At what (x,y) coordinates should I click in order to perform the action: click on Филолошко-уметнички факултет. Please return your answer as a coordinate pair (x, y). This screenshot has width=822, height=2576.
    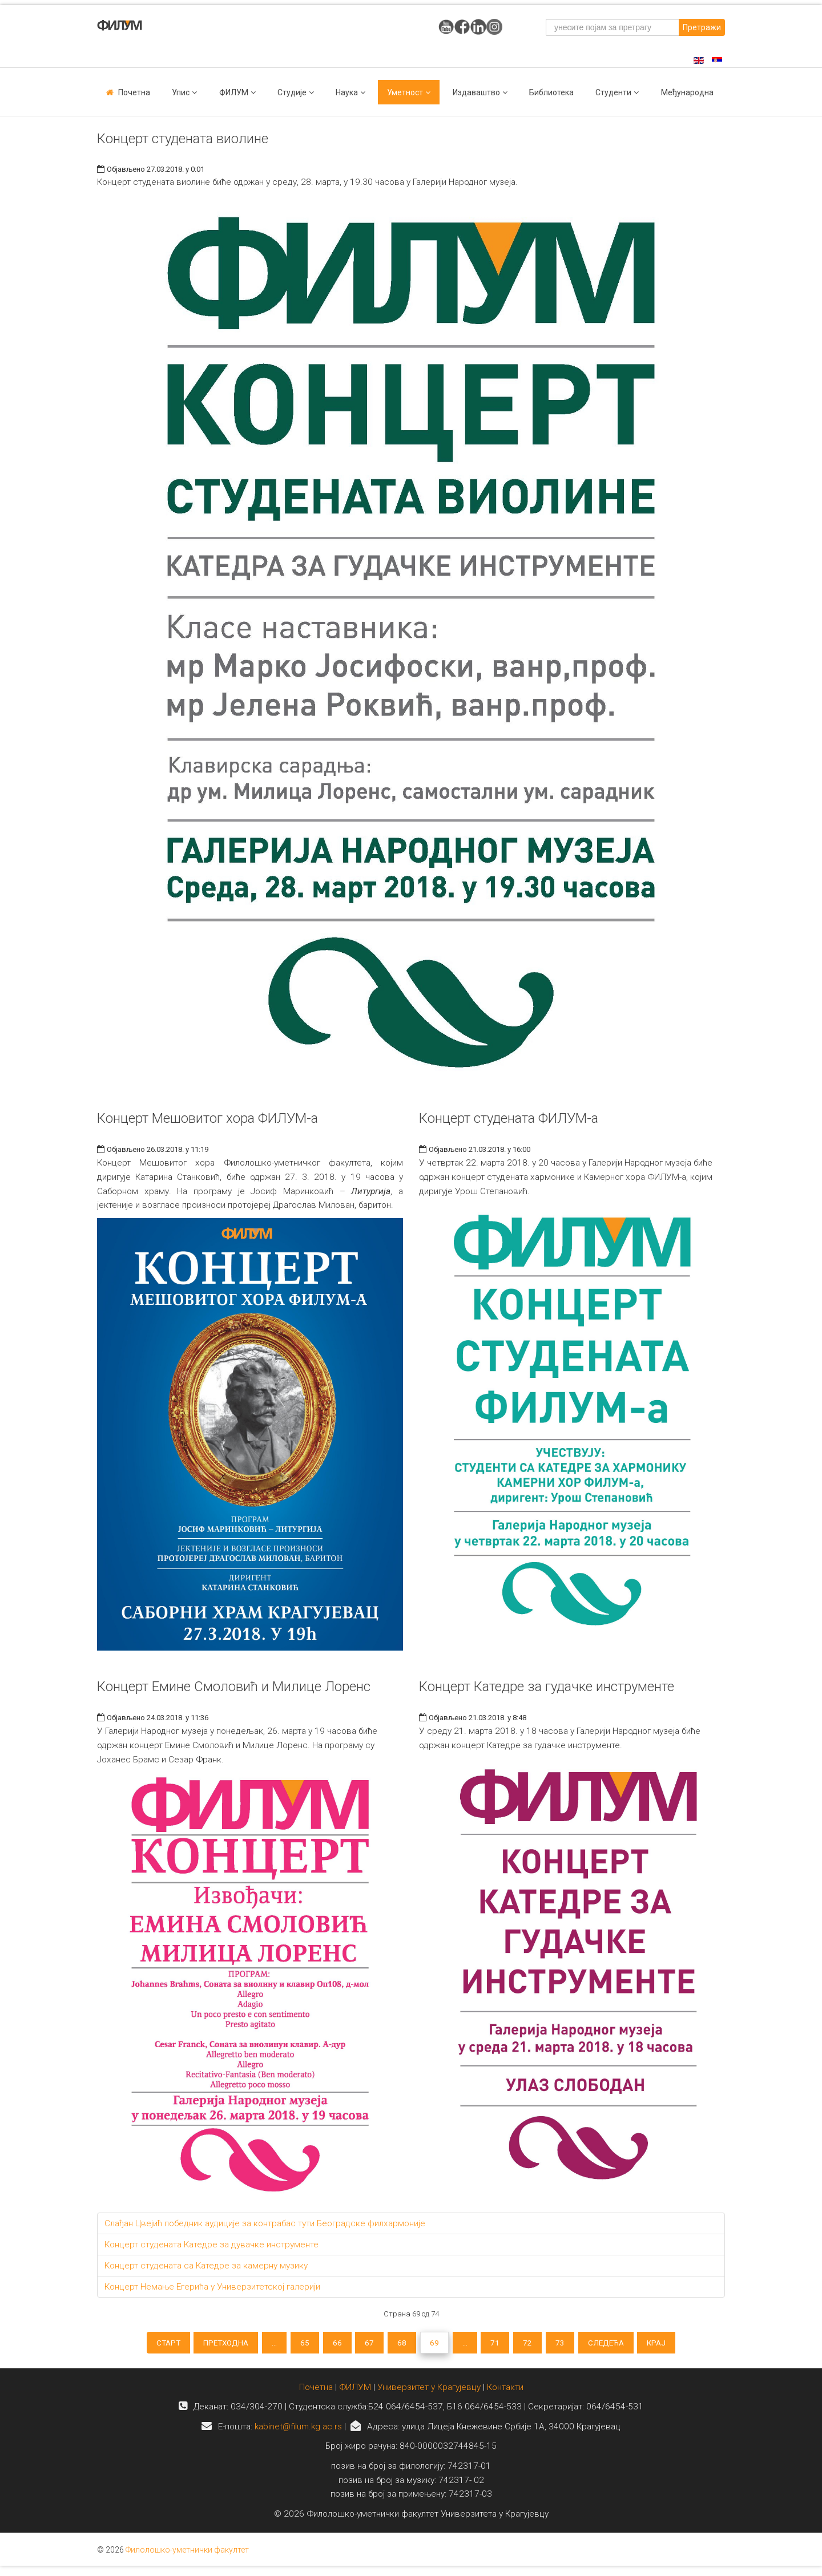
    Looking at the image, I should click on (187, 2554).